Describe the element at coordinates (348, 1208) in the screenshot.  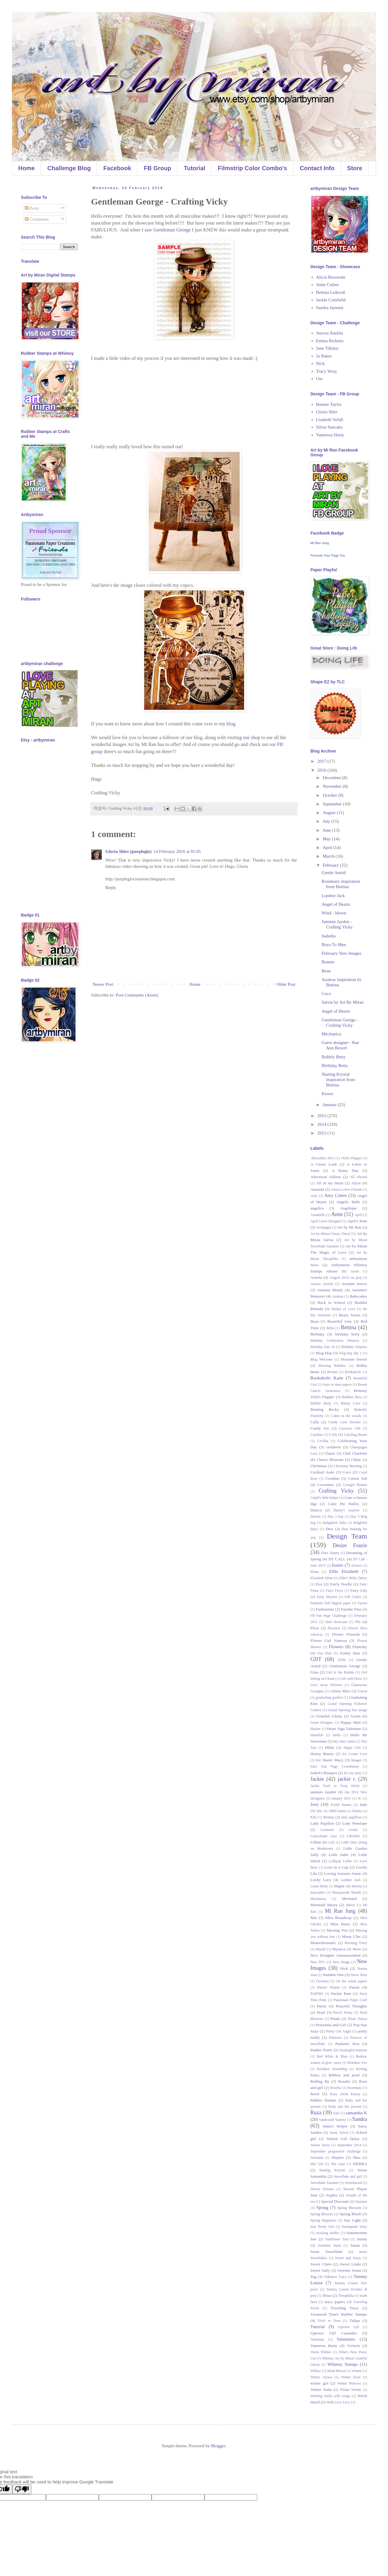
I see `Angelique` at that location.